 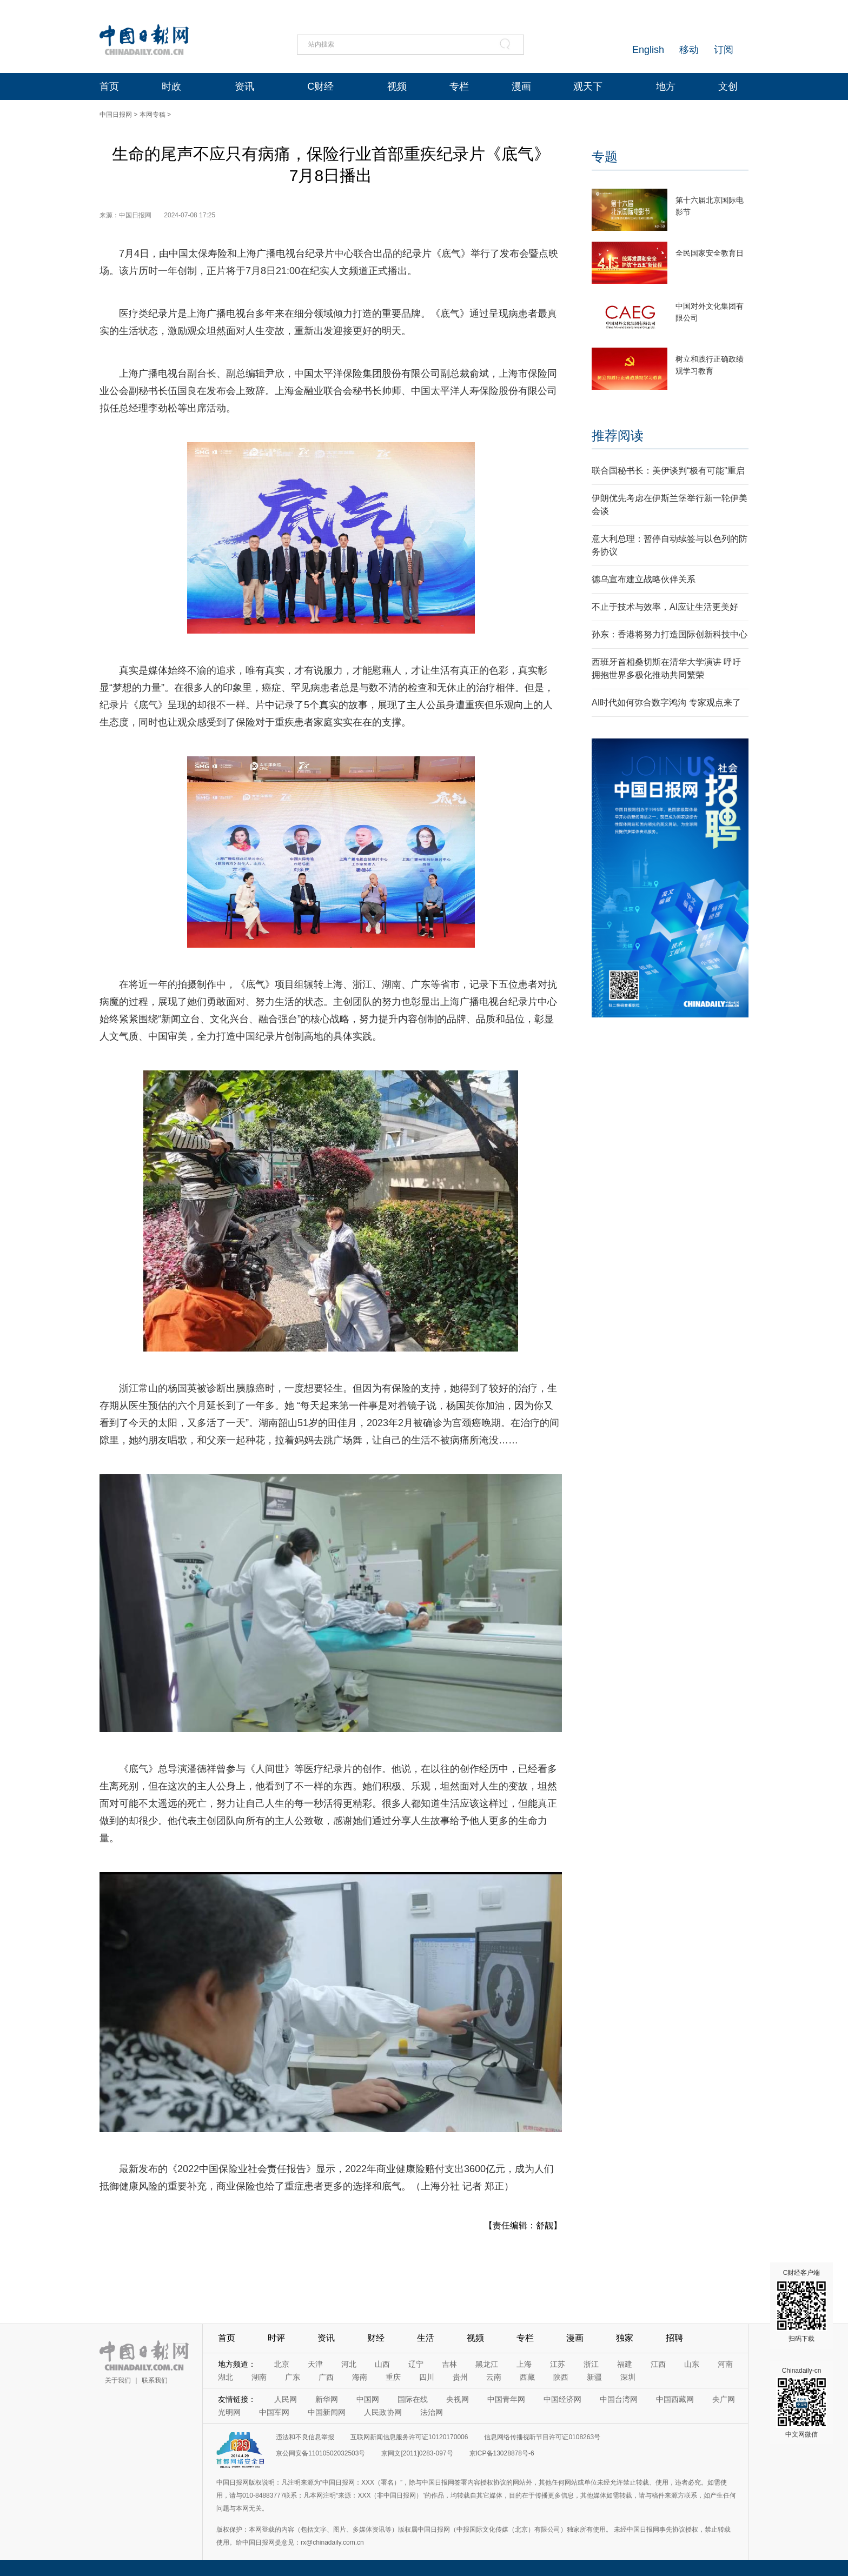 What do you see at coordinates (801, 2305) in the screenshot?
I see `C财经客户端 扫码下载` at bounding box center [801, 2305].